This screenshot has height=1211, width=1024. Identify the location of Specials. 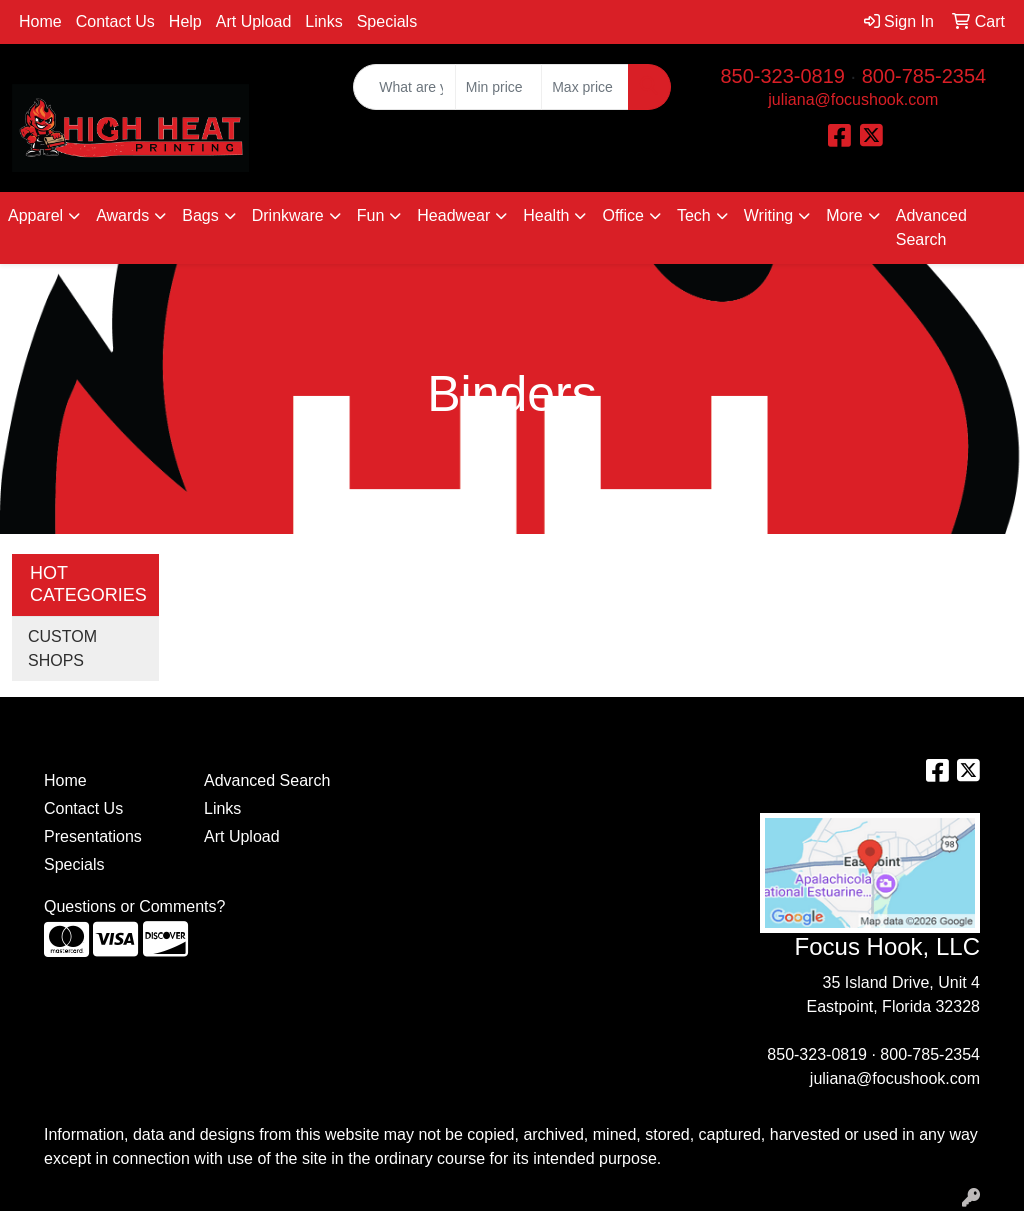
(387, 21).